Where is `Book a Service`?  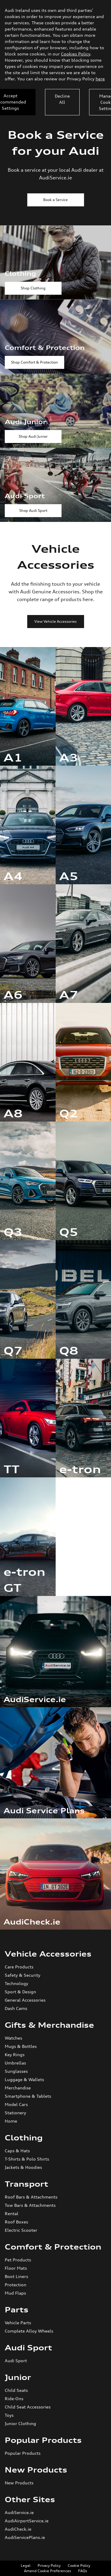 Book a Service is located at coordinates (55, 199).